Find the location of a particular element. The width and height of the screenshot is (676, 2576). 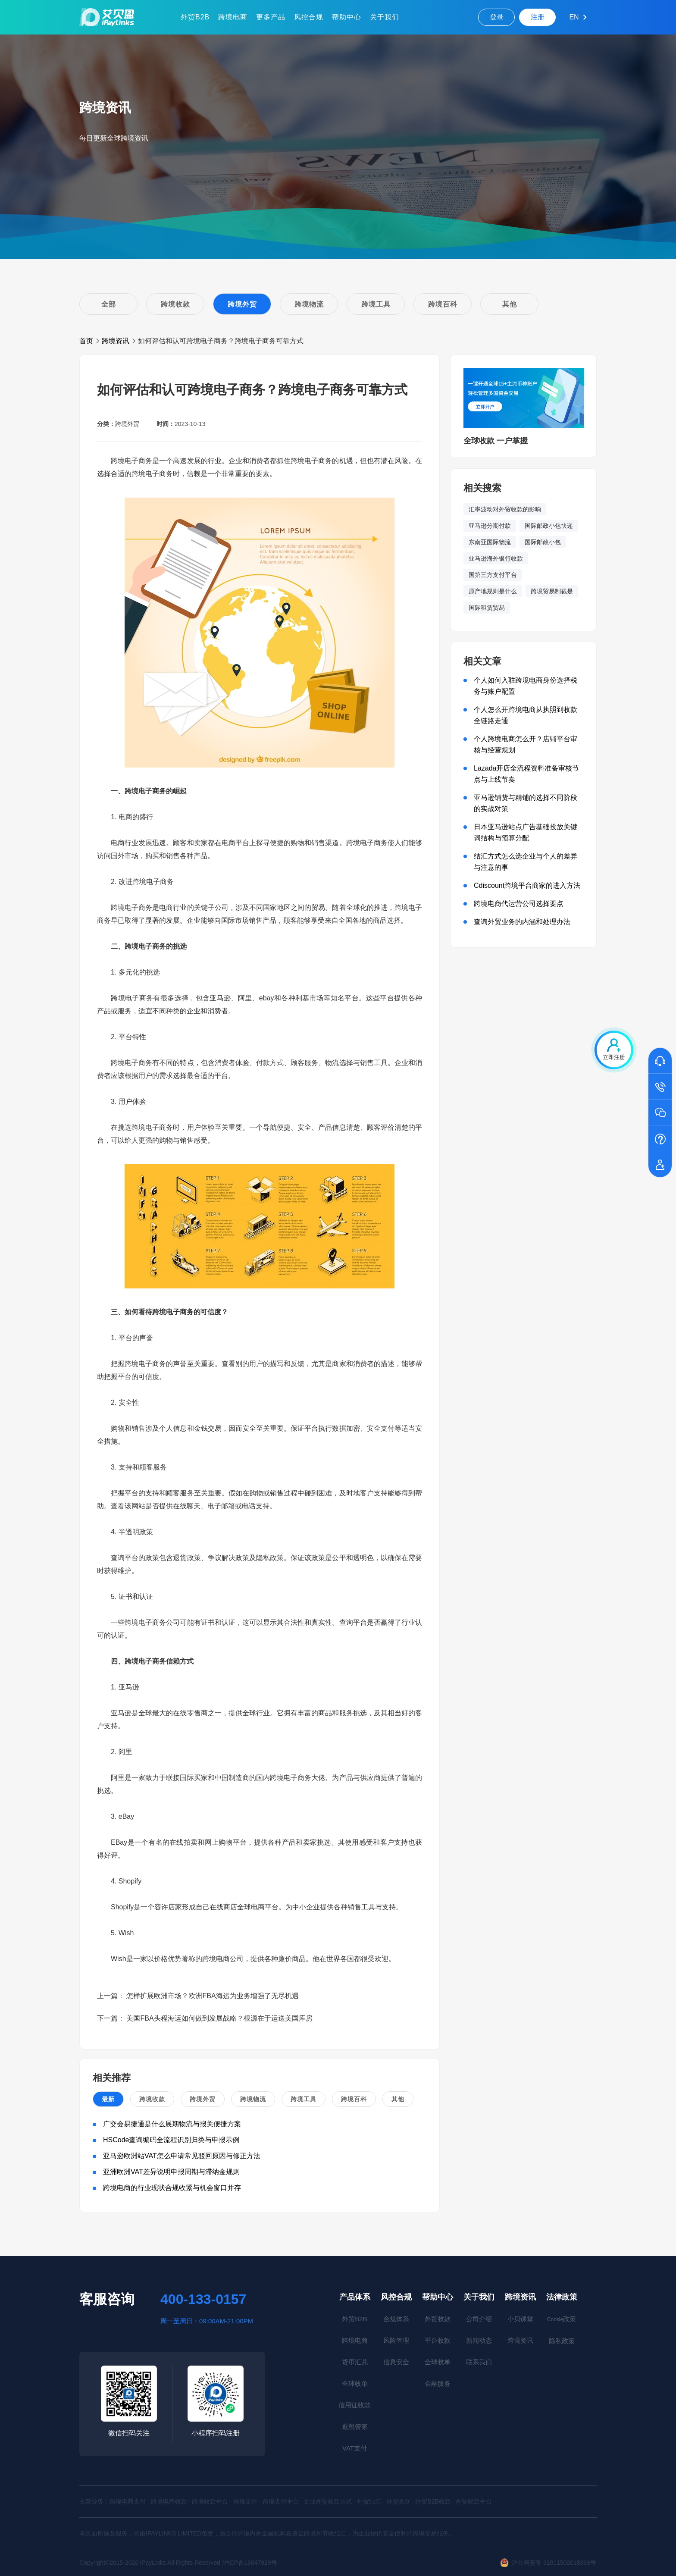

全球收单 is located at coordinates (355, 2383).